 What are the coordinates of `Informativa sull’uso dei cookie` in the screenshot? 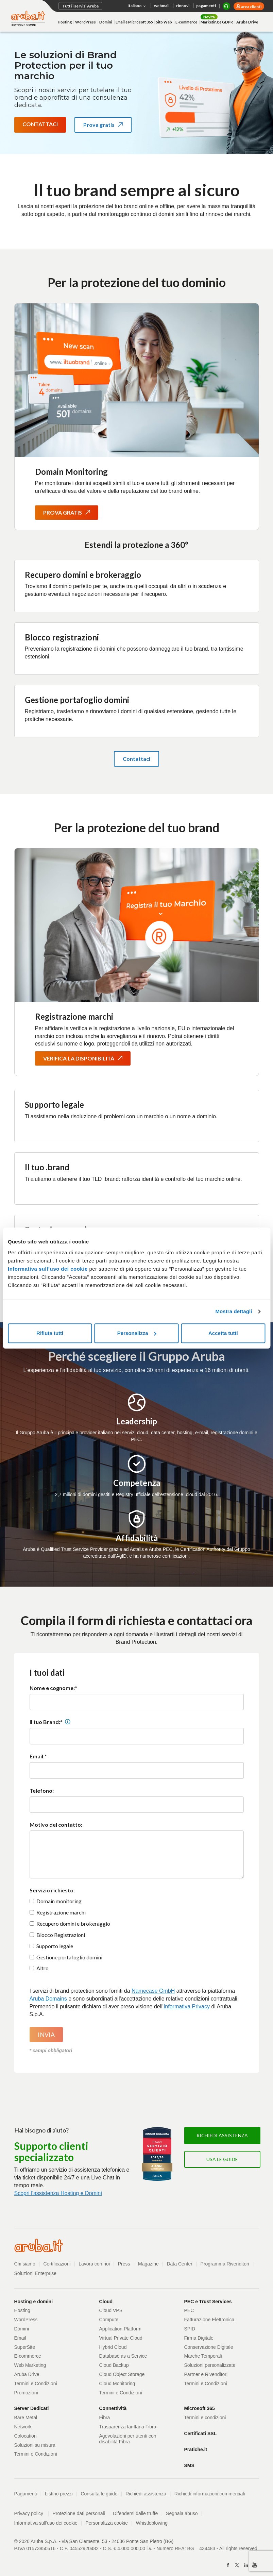 It's located at (48, 1269).